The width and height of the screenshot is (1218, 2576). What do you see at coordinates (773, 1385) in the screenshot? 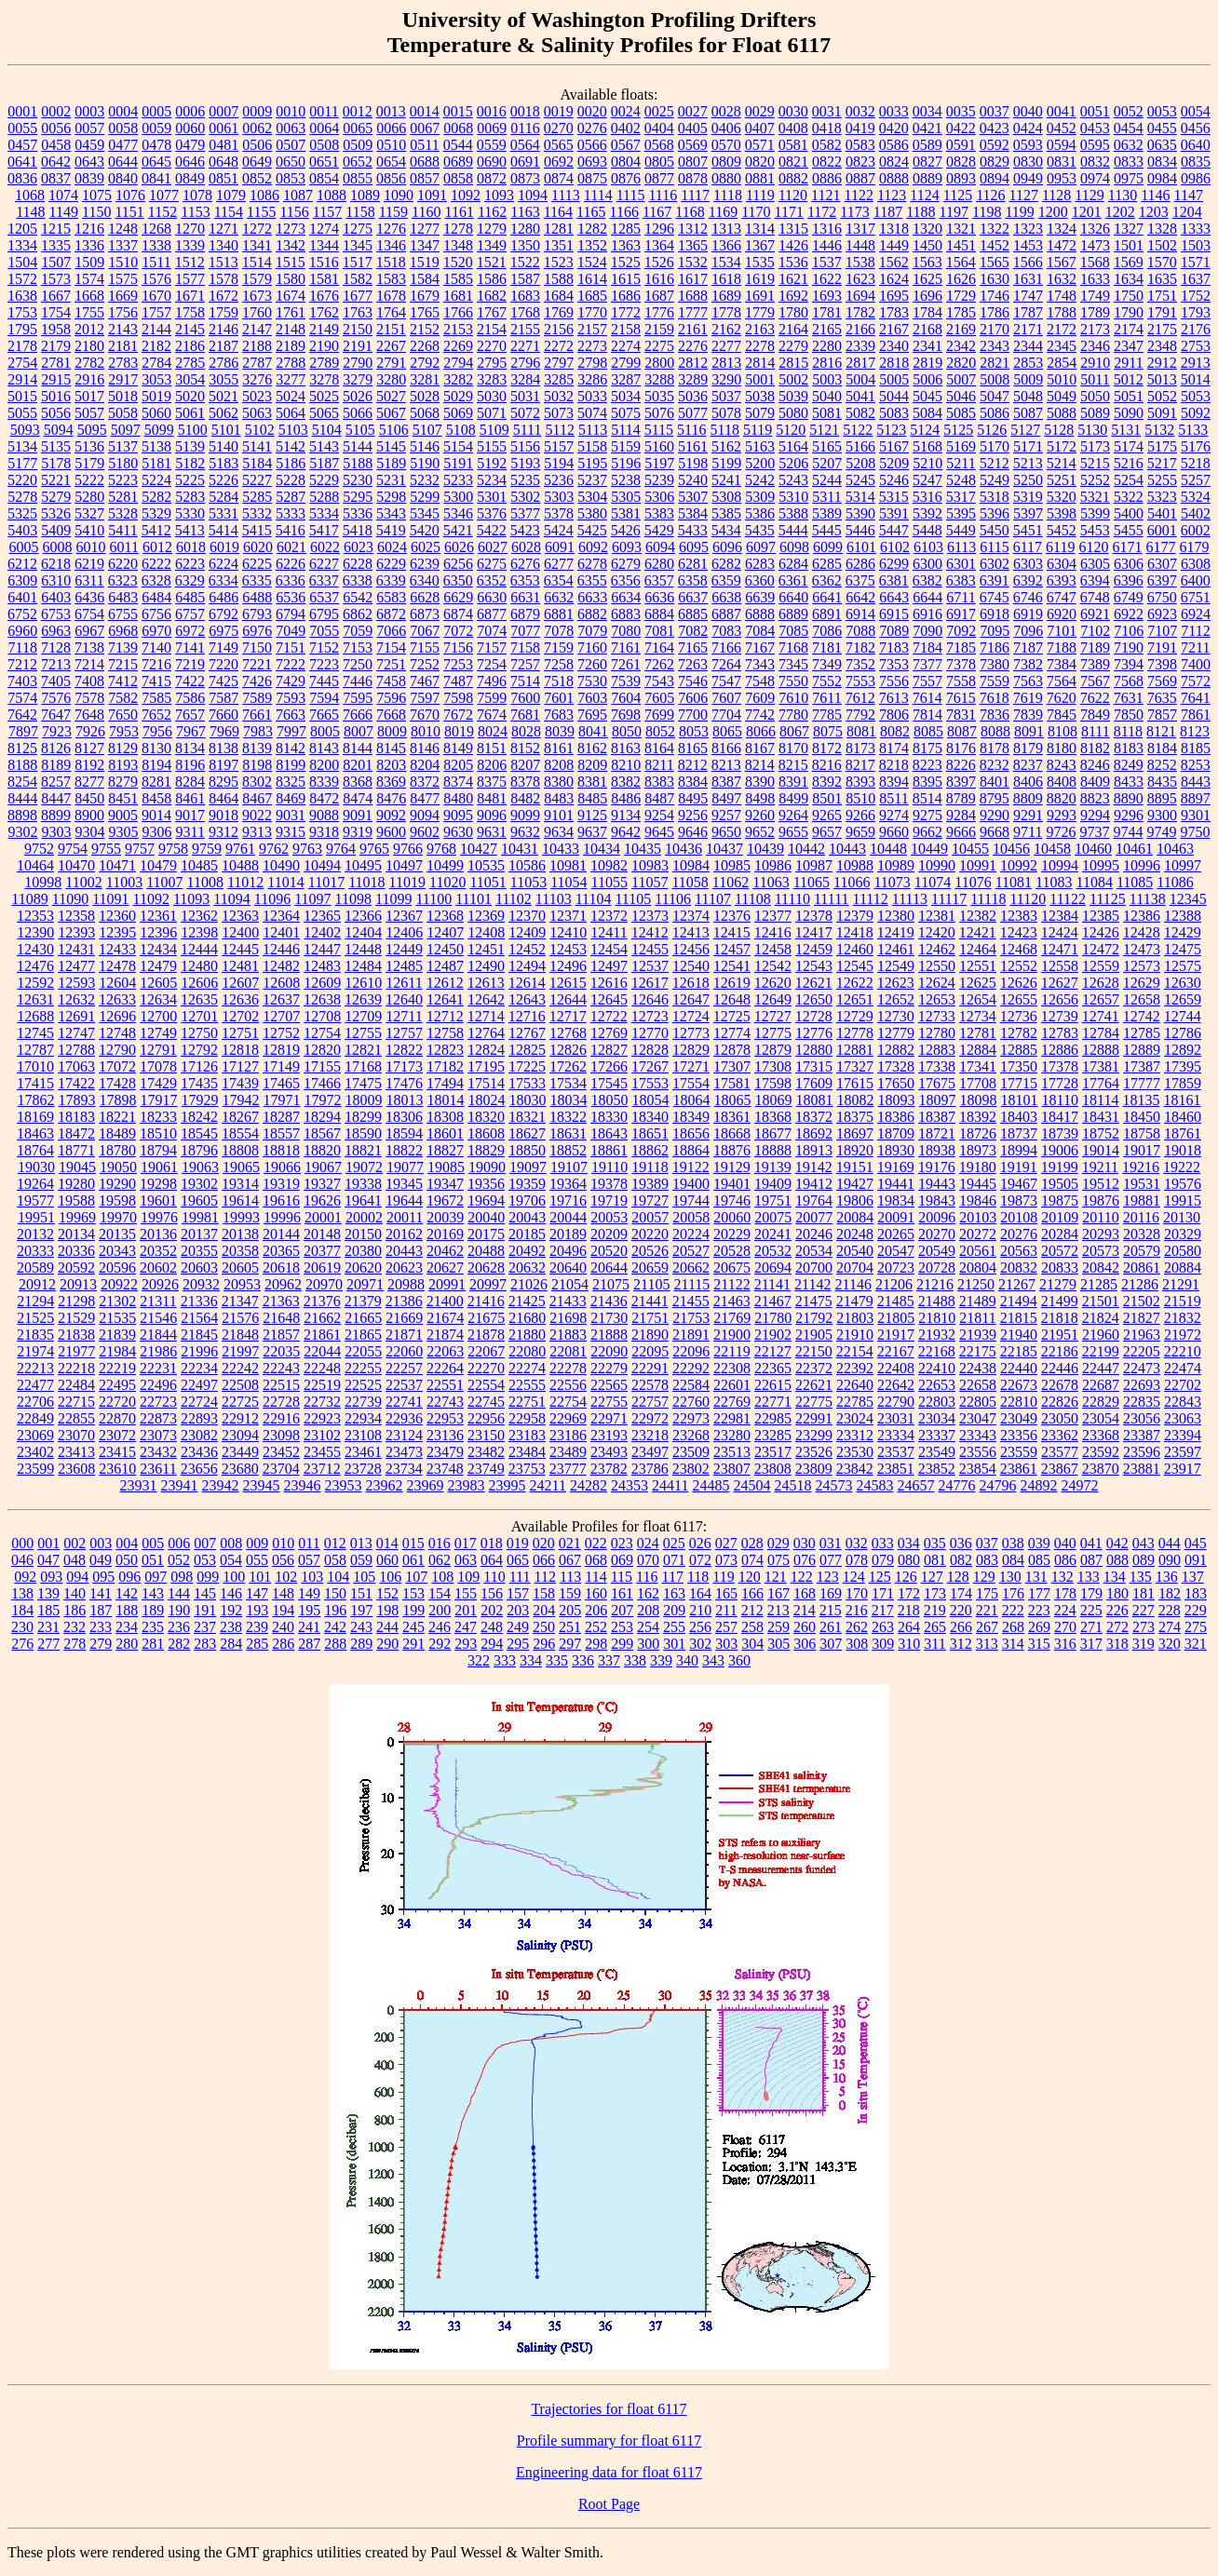
I see `22615` at bounding box center [773, 1385].